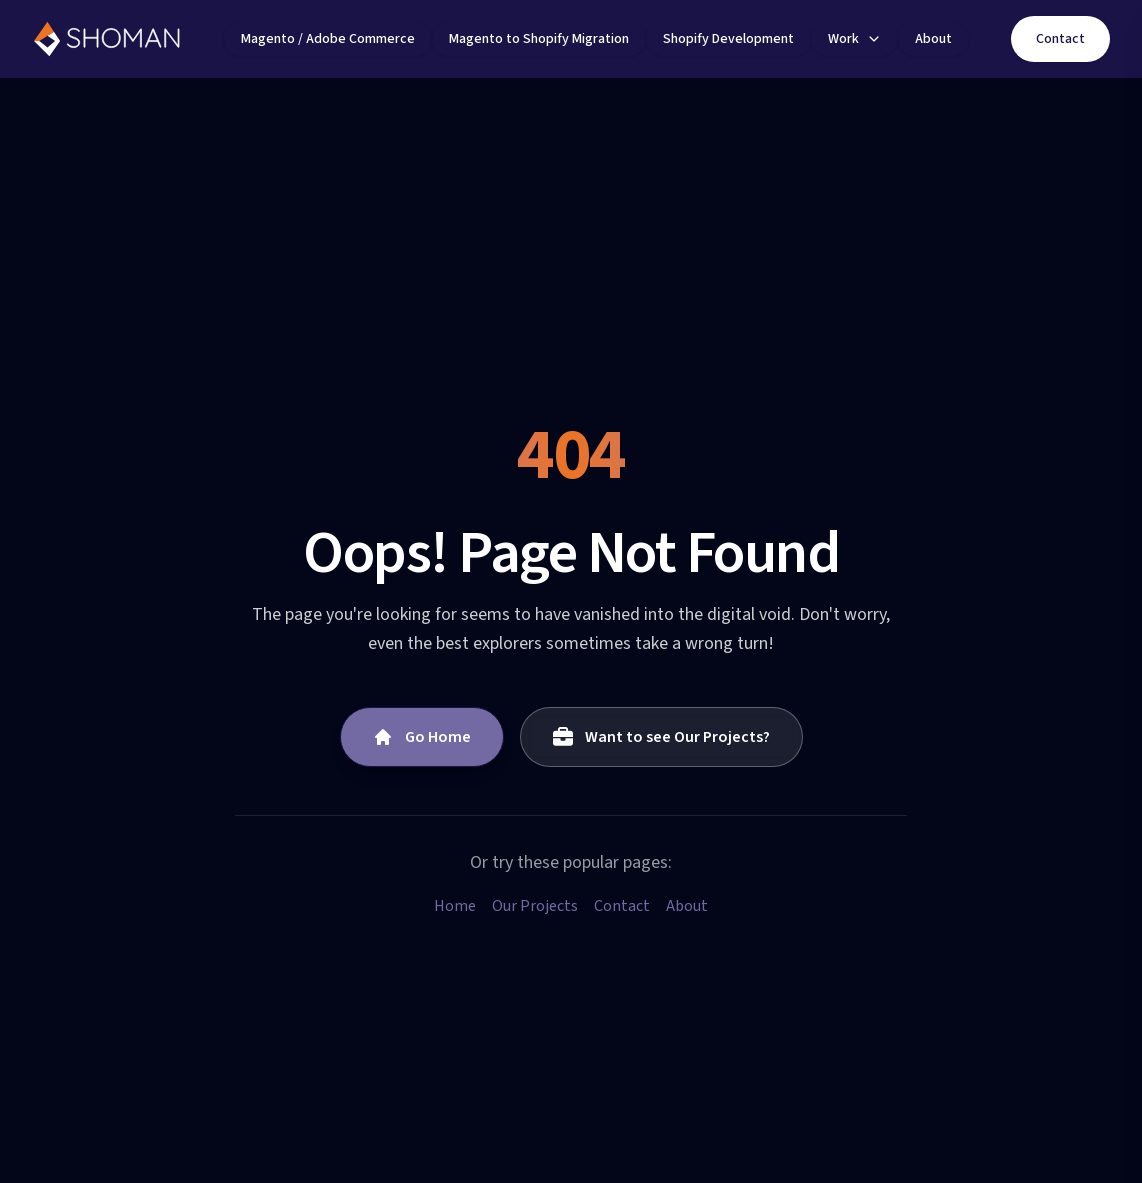  Describe the element at coordinates (687, 906) in the screenshot. I see `About` at that location.